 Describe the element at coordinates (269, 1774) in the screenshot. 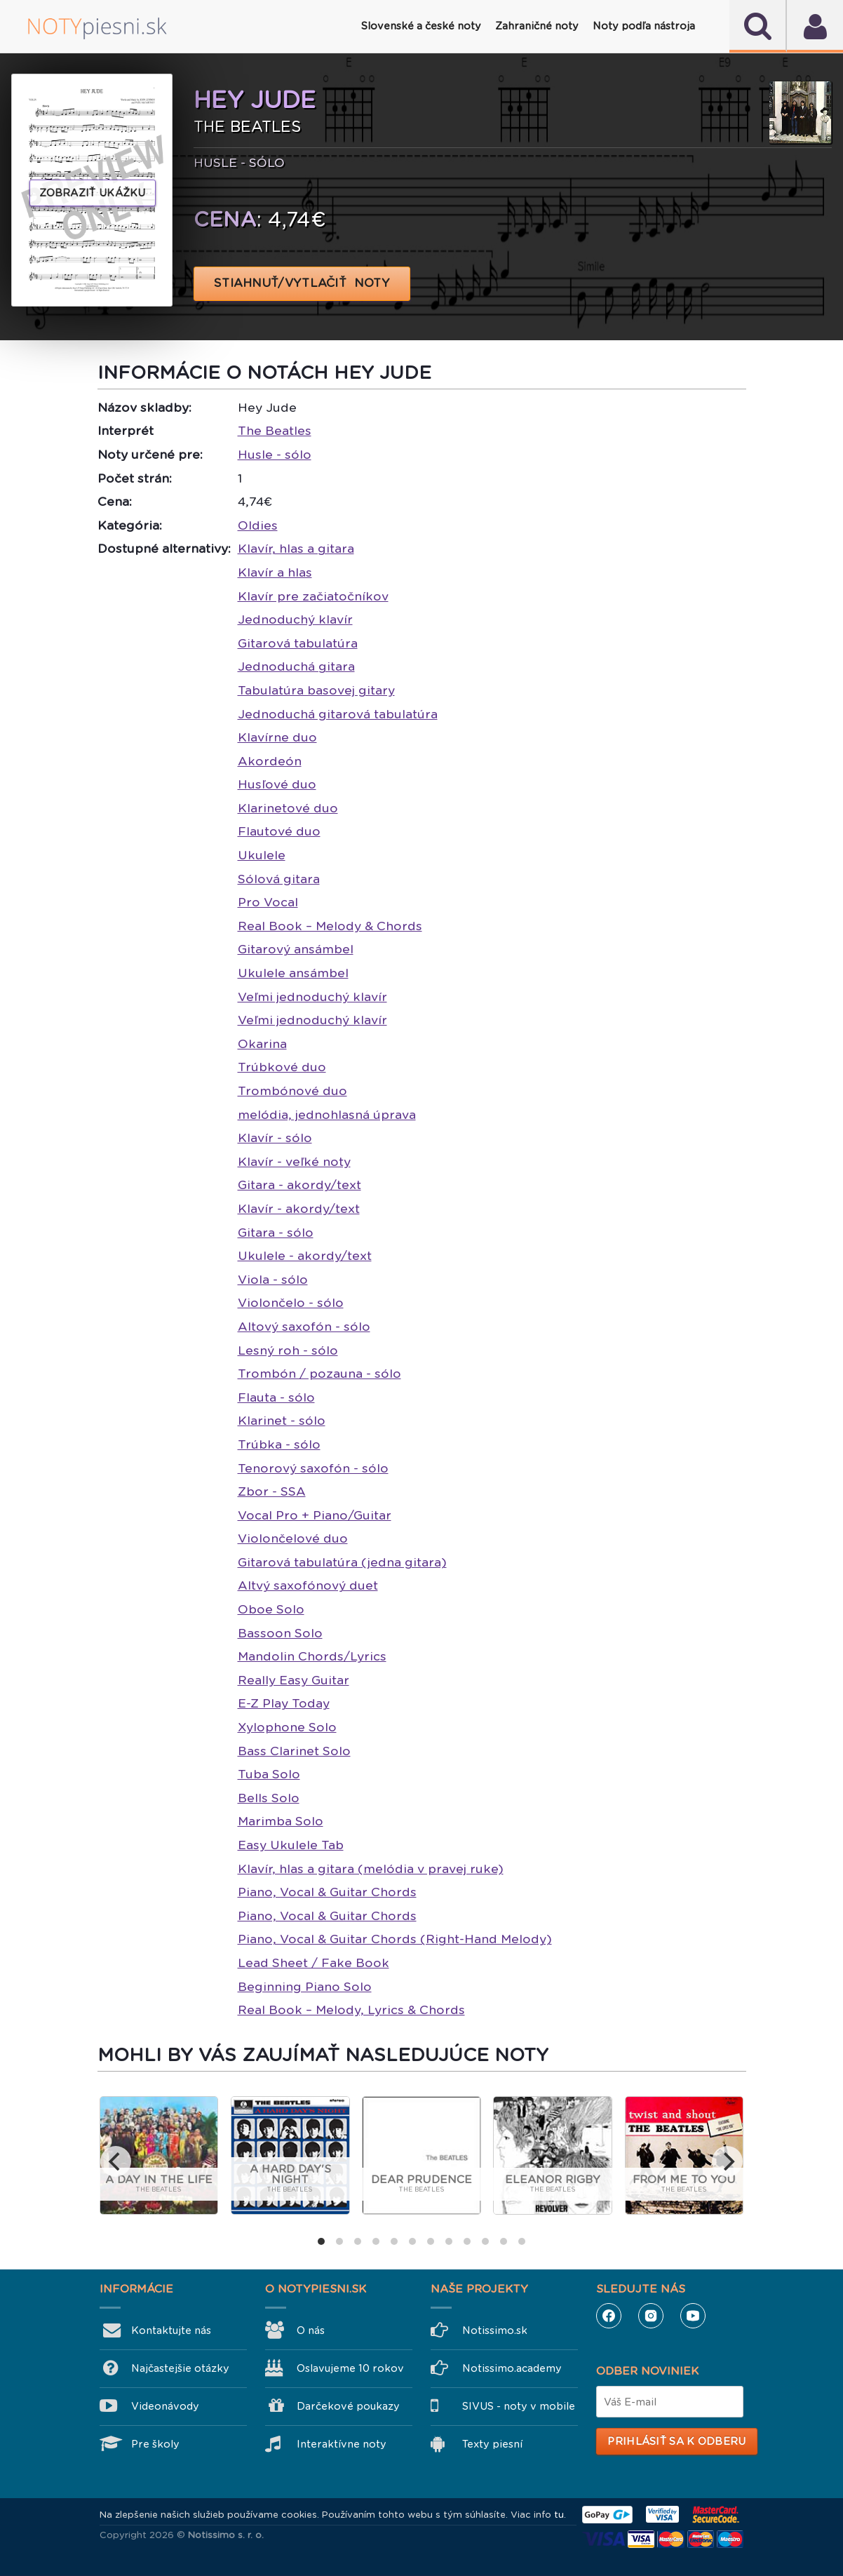

I see `Tuba Solo` at that location.